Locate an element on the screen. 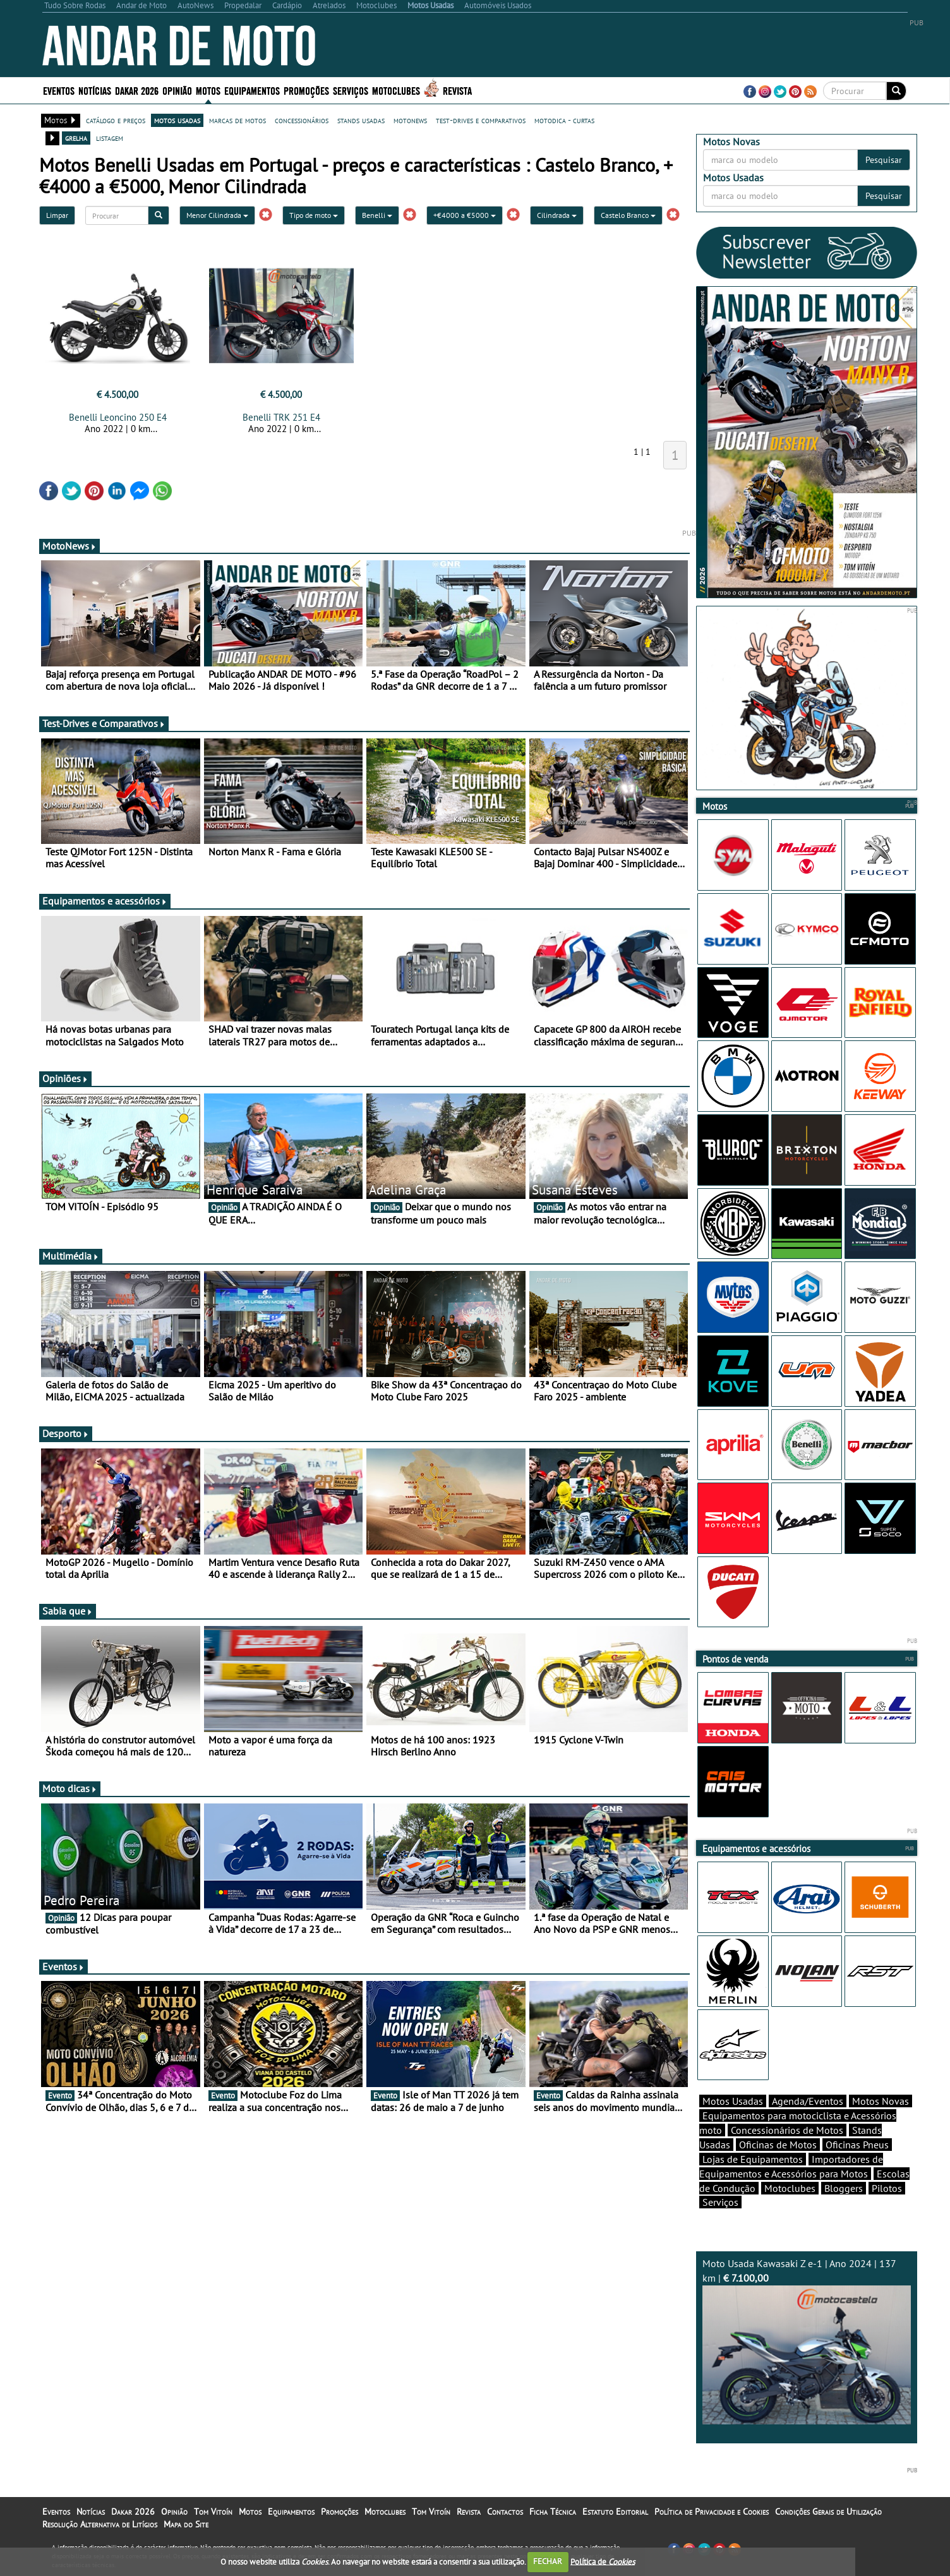 This screenshot has height=2576, width=950. Lojas de Equipamentos is located at coordinates (752, 2159).